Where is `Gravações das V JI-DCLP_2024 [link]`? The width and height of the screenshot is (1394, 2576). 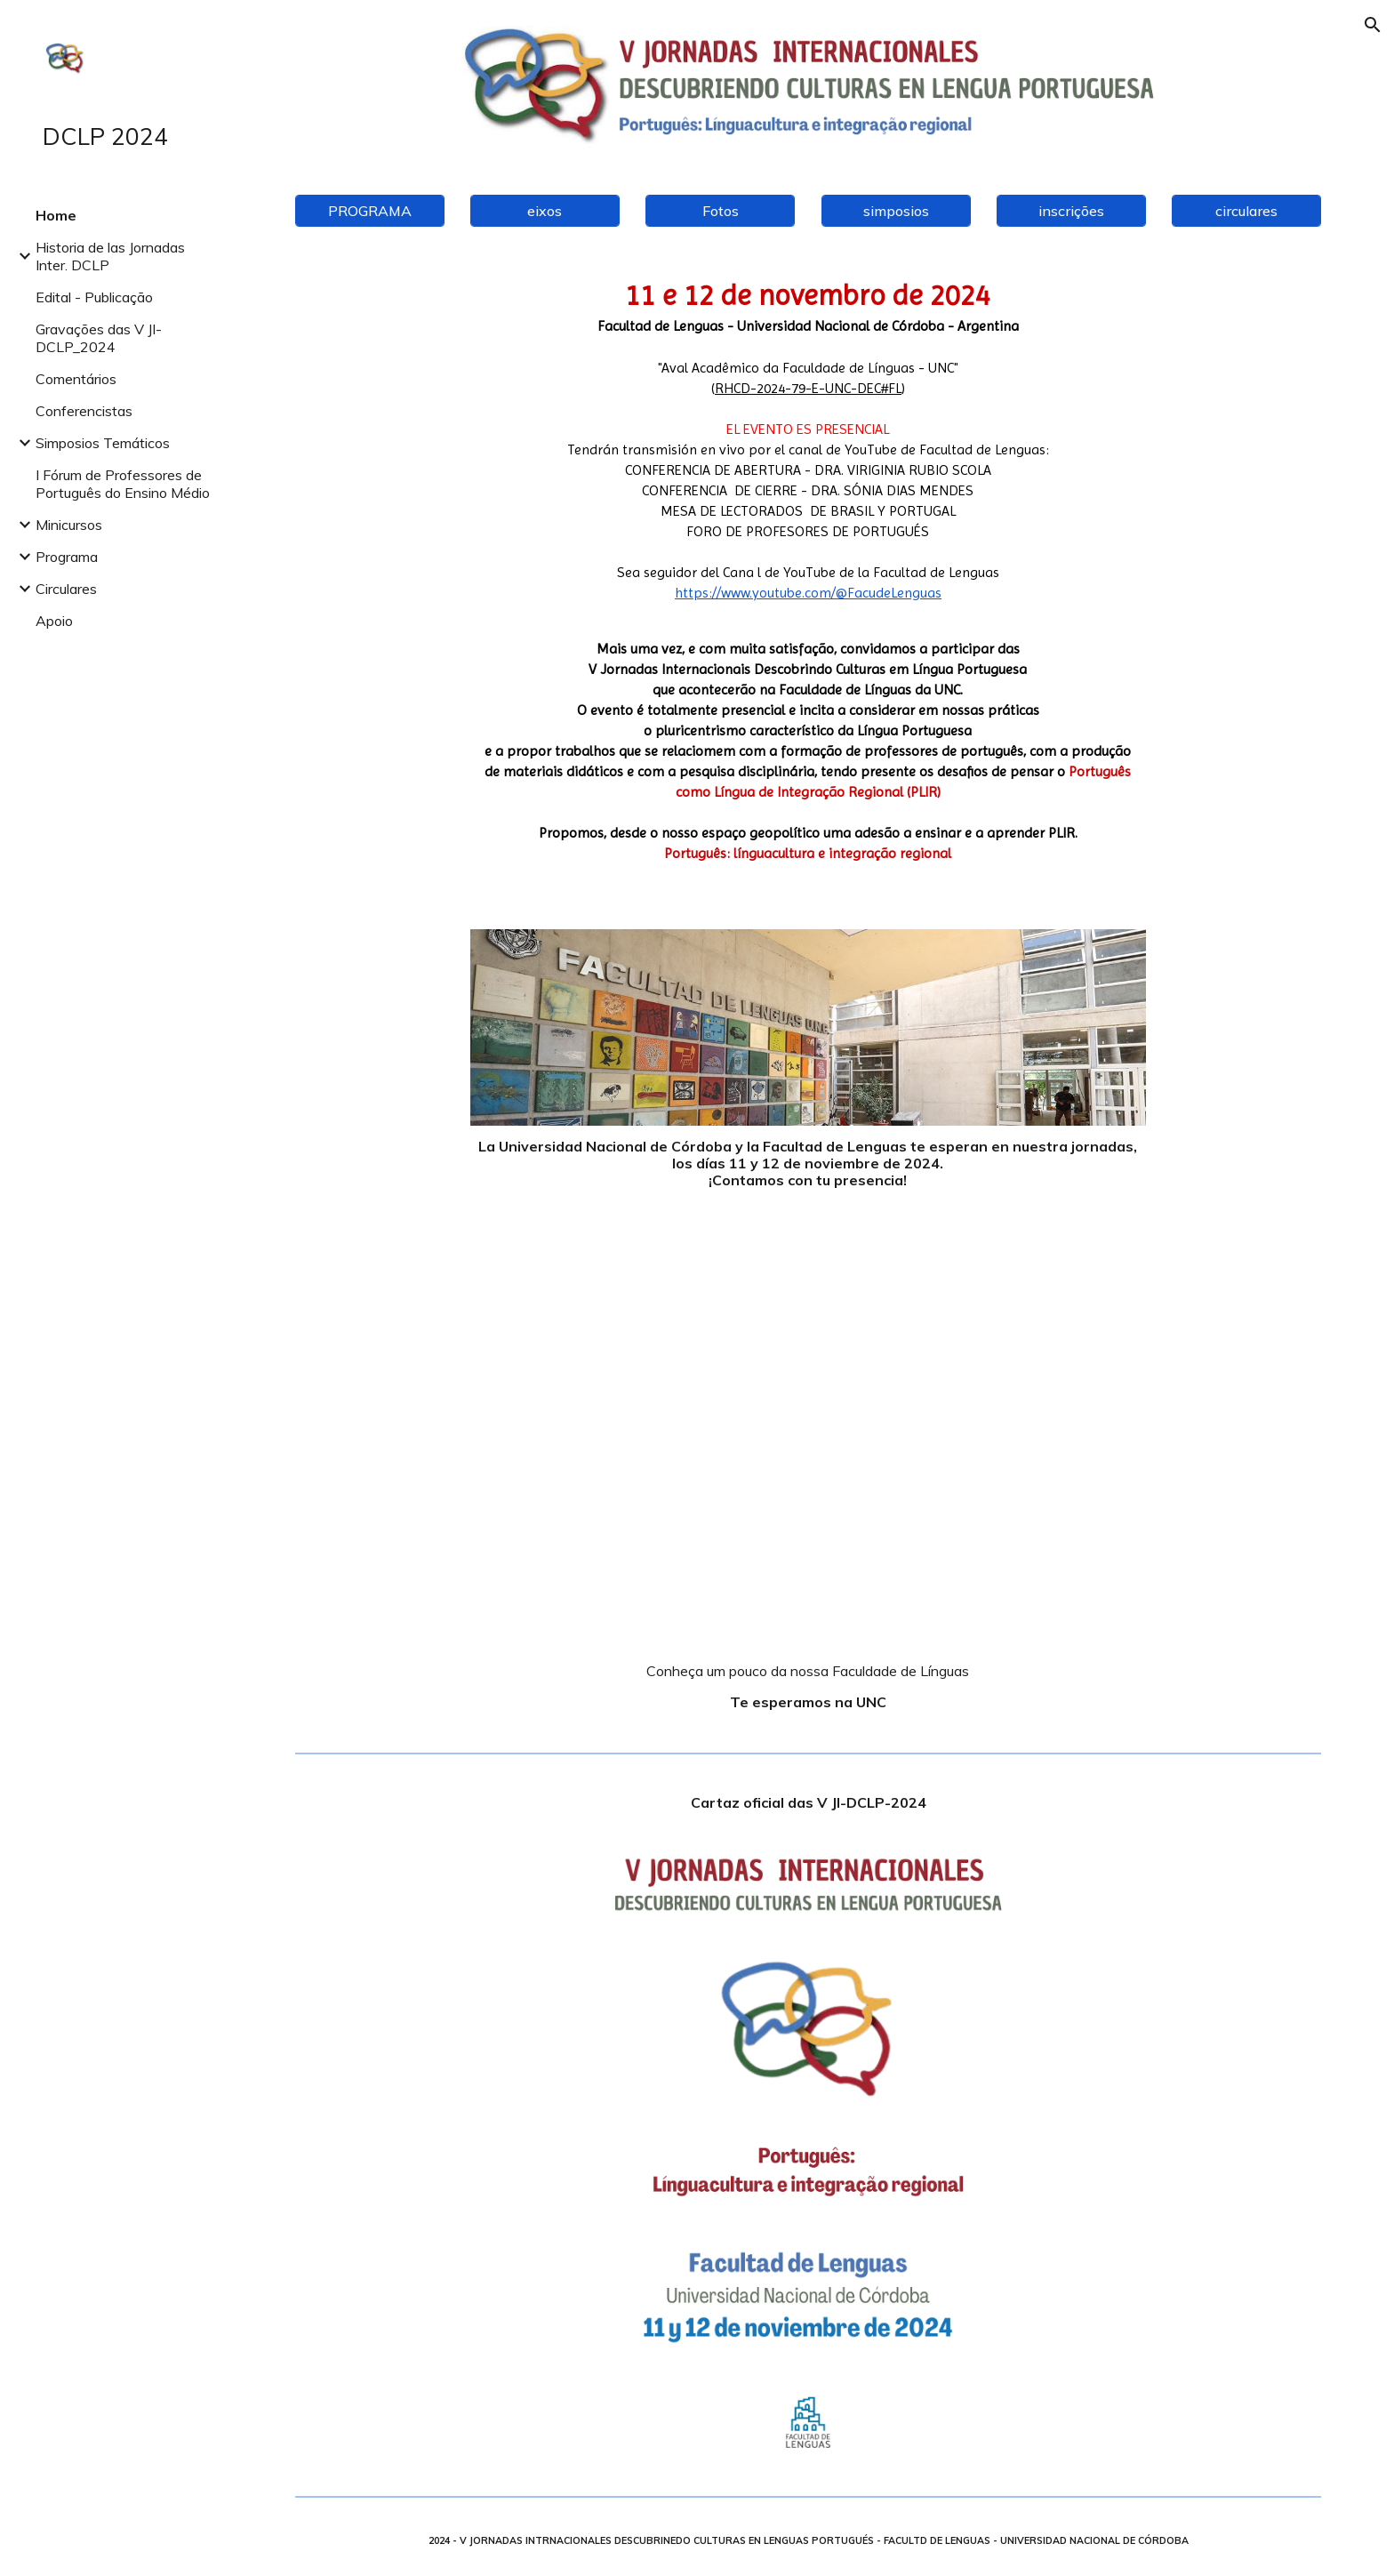
Gravações das V JI-DCLP_2024 [link] is located at coordinates (99, 338).